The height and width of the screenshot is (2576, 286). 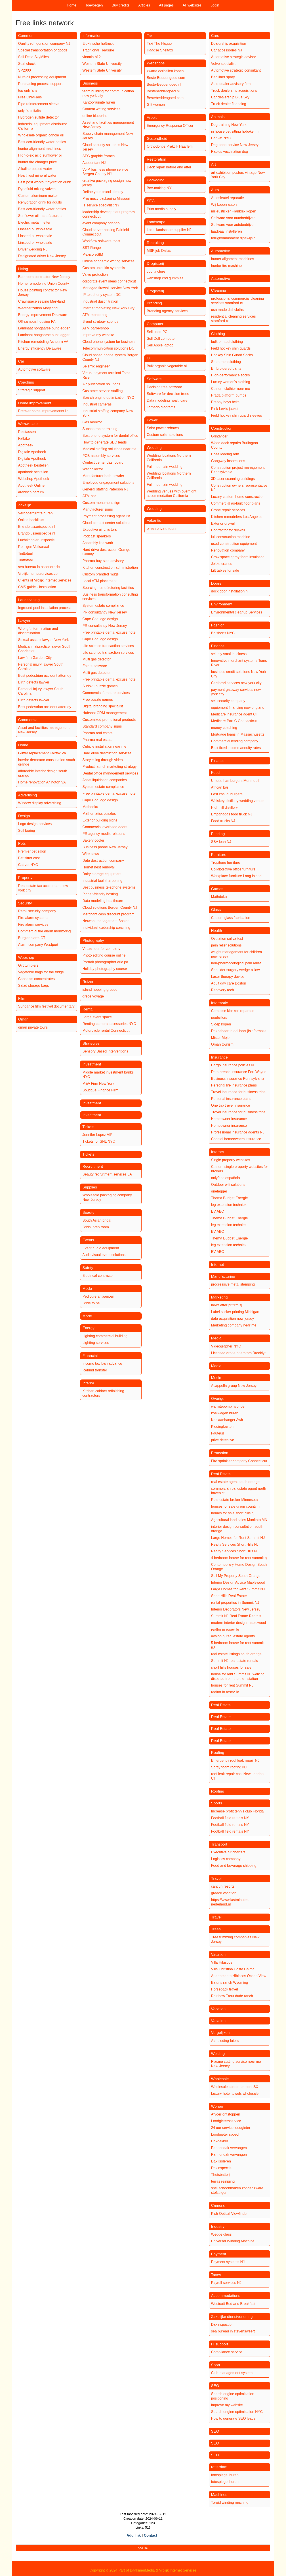 What do you see at coordinates (169, 230) in the screenshot?
I see `Local landscape supplier NJ` at bounding box center [169, 230].